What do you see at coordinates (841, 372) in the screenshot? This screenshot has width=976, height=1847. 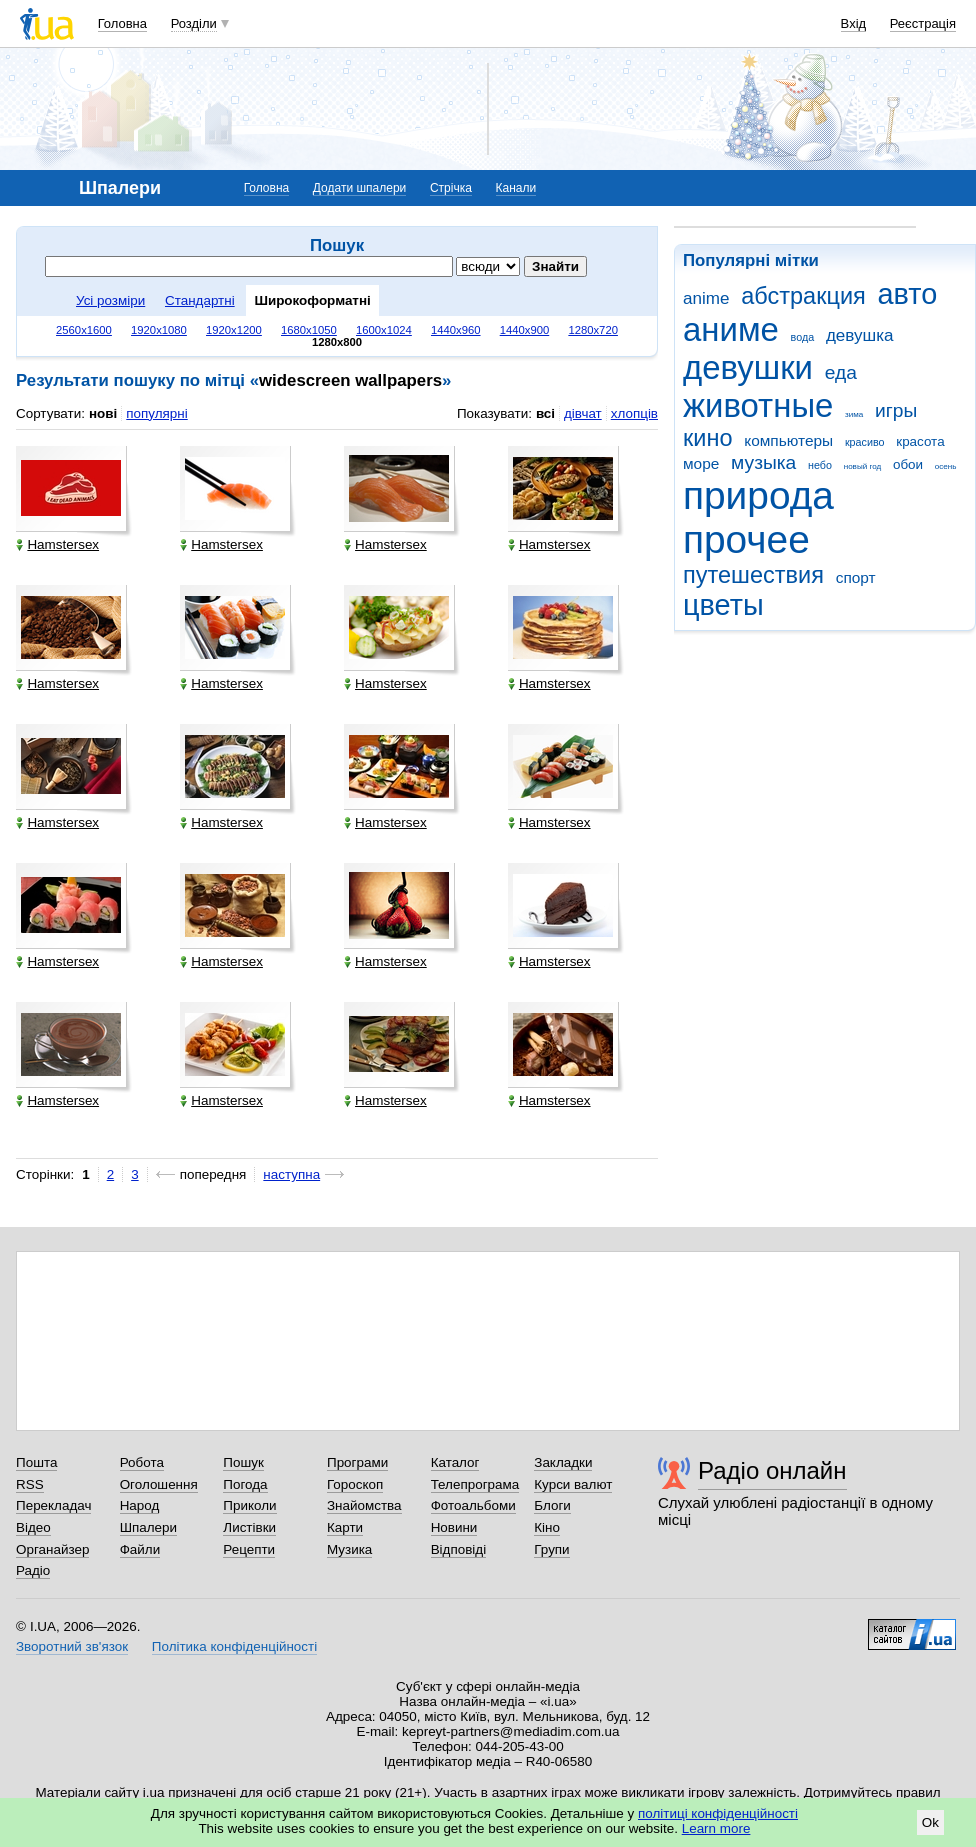 I see `еда` at bounding box center [841, 372].